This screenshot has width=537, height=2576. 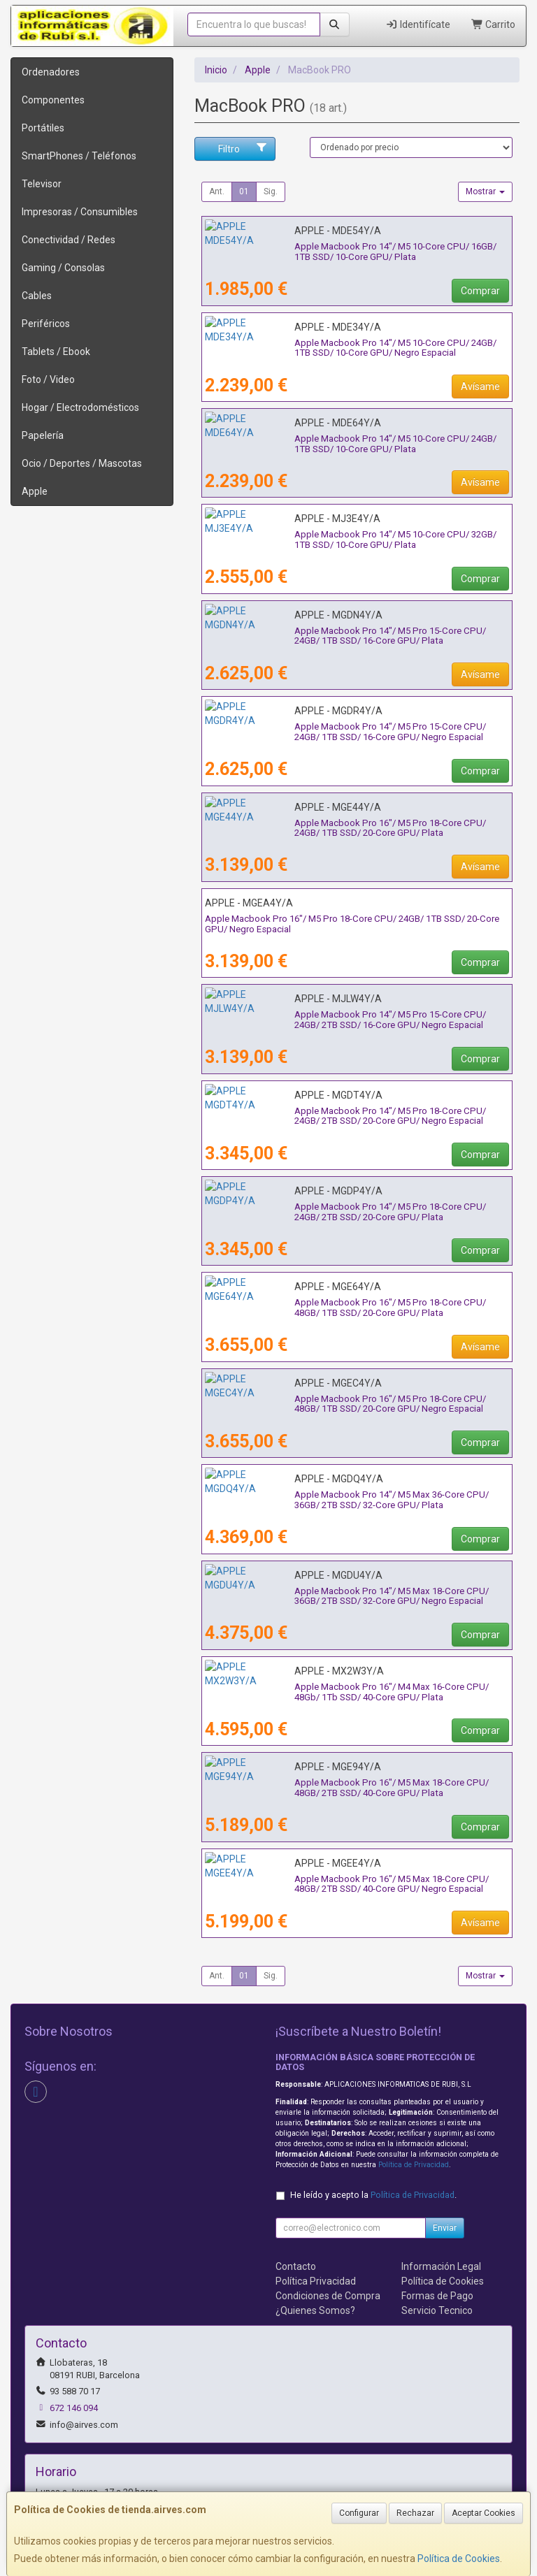 I want to click on Apple Macbook Pro 14"/ M5 Pro 18-Core CPU/ 24GB/ 2TB SSD/ 20-Core GPU/ Negro Espacial, so click(x=352, y=1116).